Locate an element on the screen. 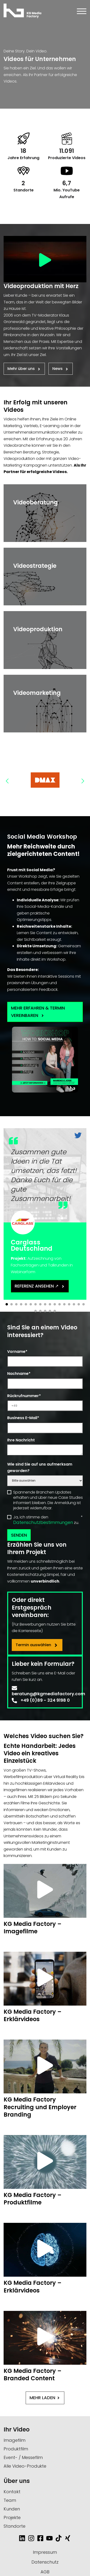 Image resolution: width=90 pixels, height=2576 pixels. 20 [tab] is located at coordinates (45, 1311).